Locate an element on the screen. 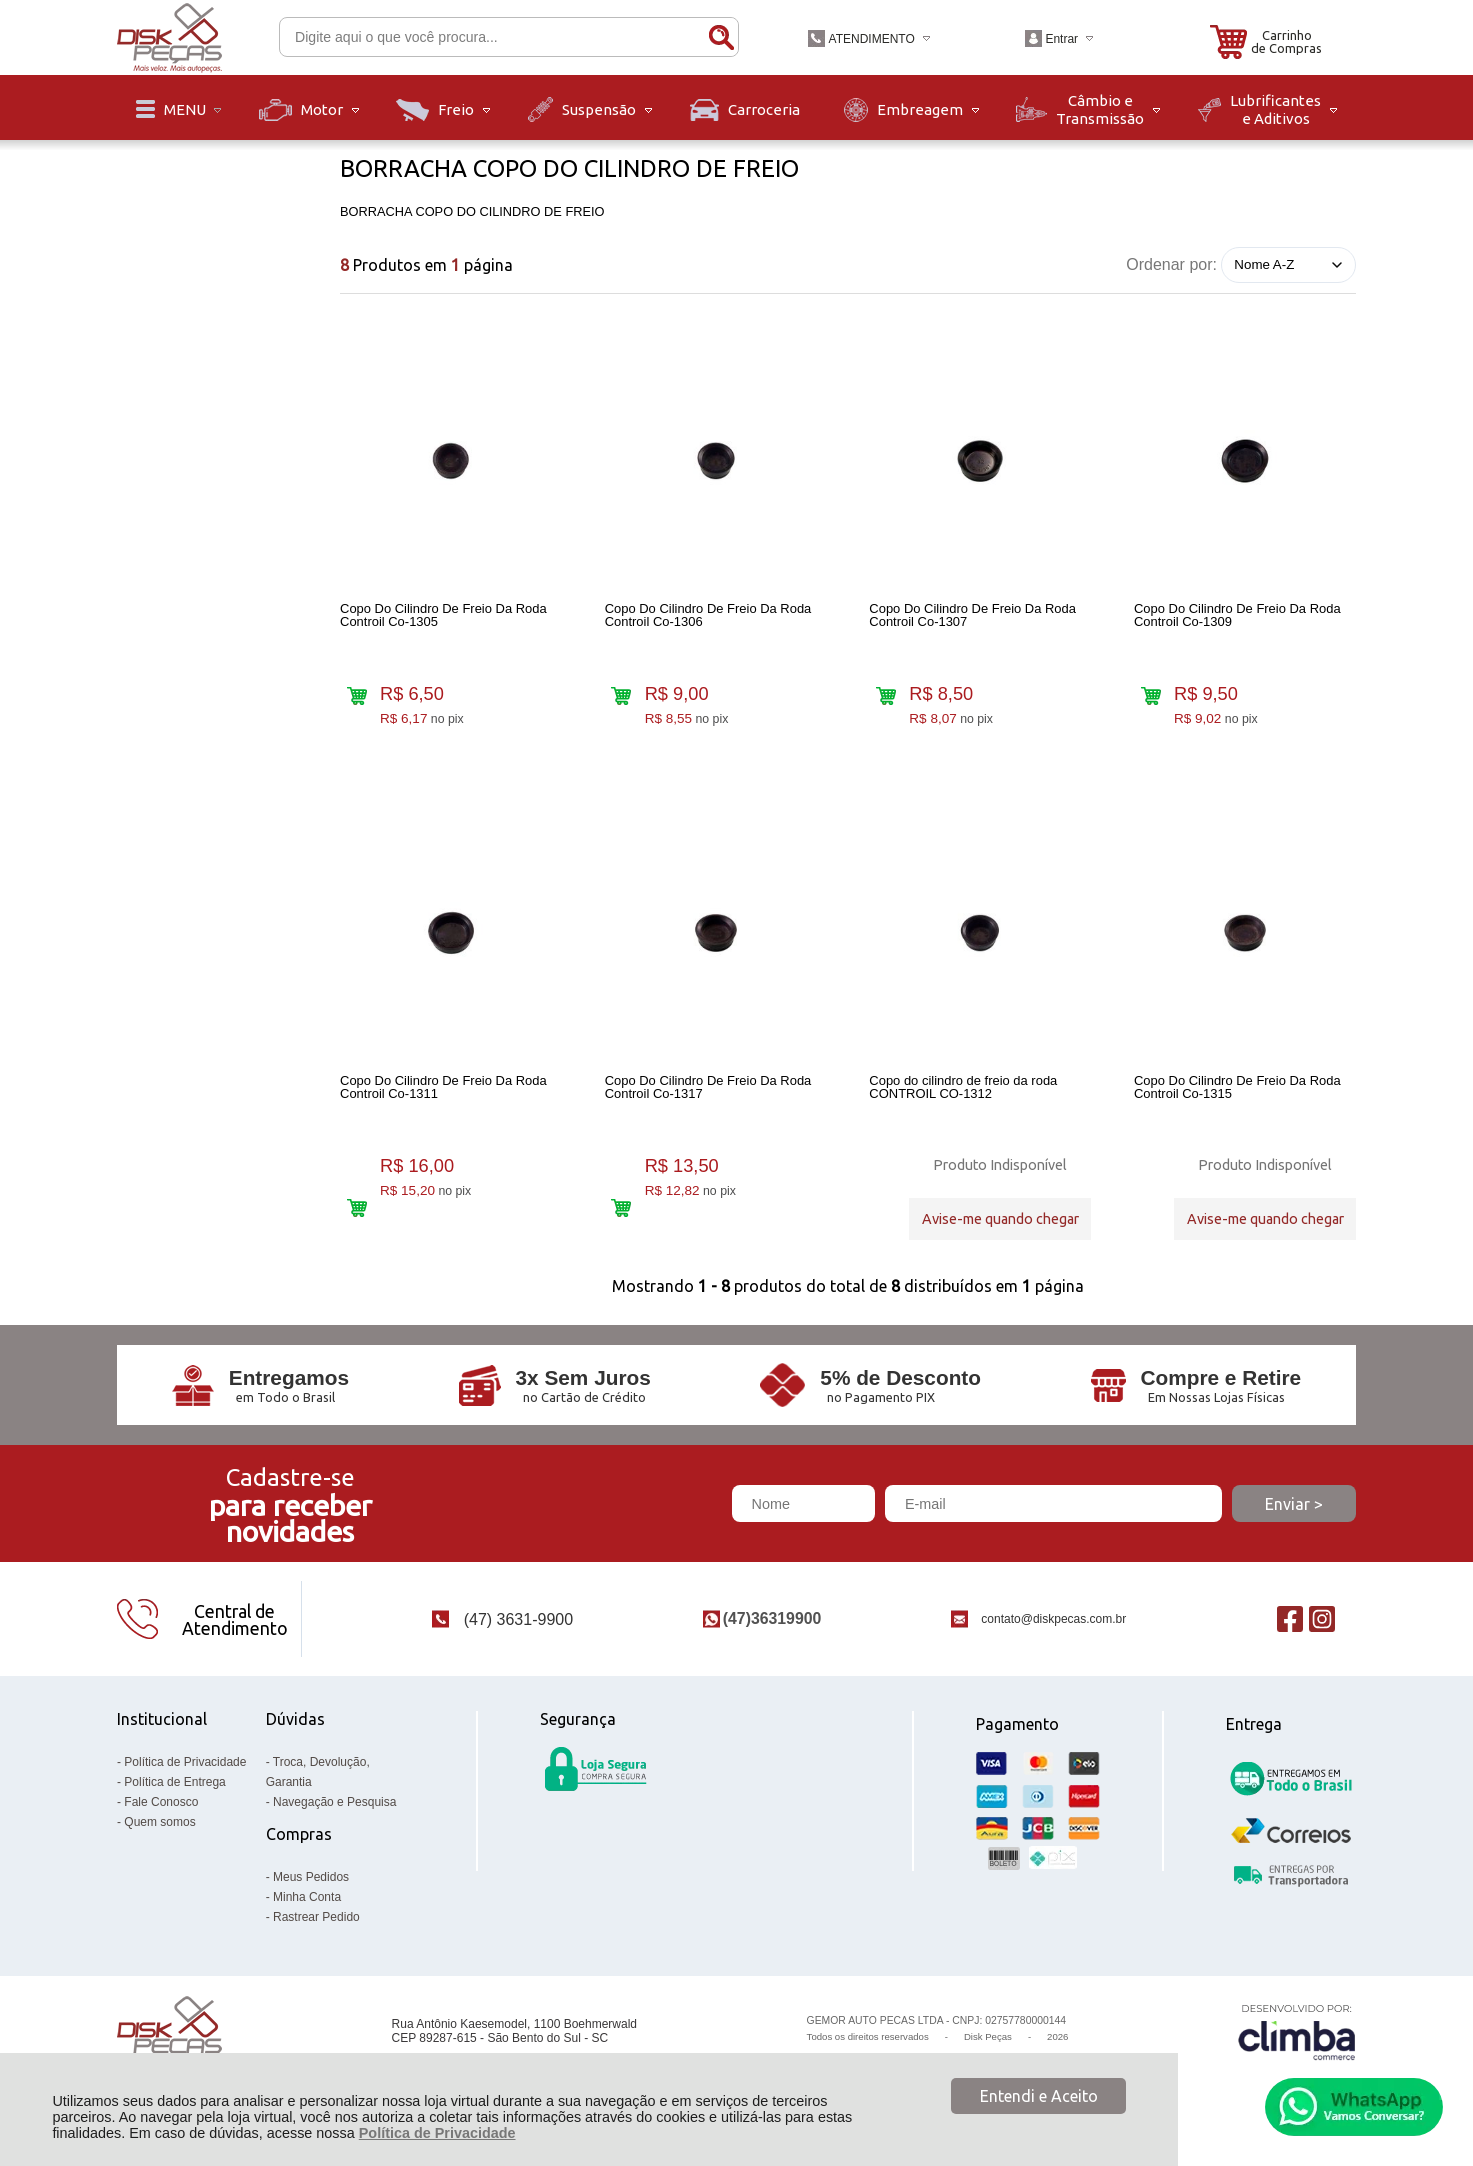  Ordenar por: is located at coordinates (1171, 263).